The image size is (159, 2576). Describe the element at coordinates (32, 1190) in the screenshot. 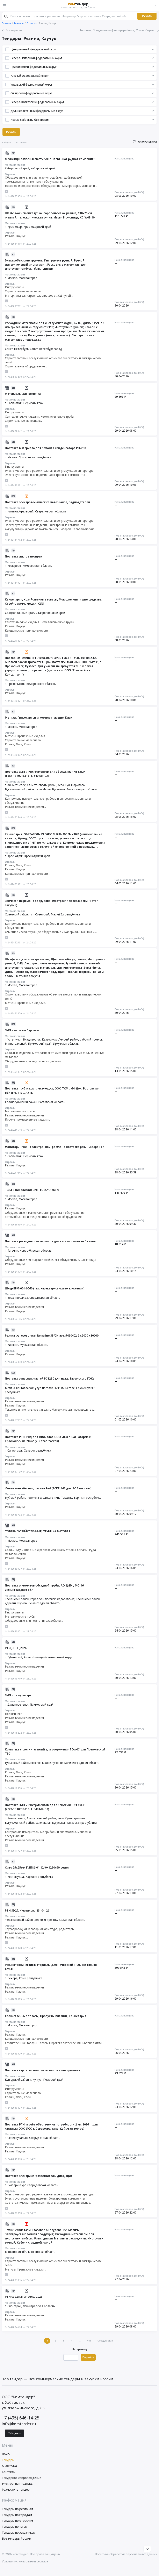

I see `ТШИ и виброизоляция (TOBUY-18687)` at that location.